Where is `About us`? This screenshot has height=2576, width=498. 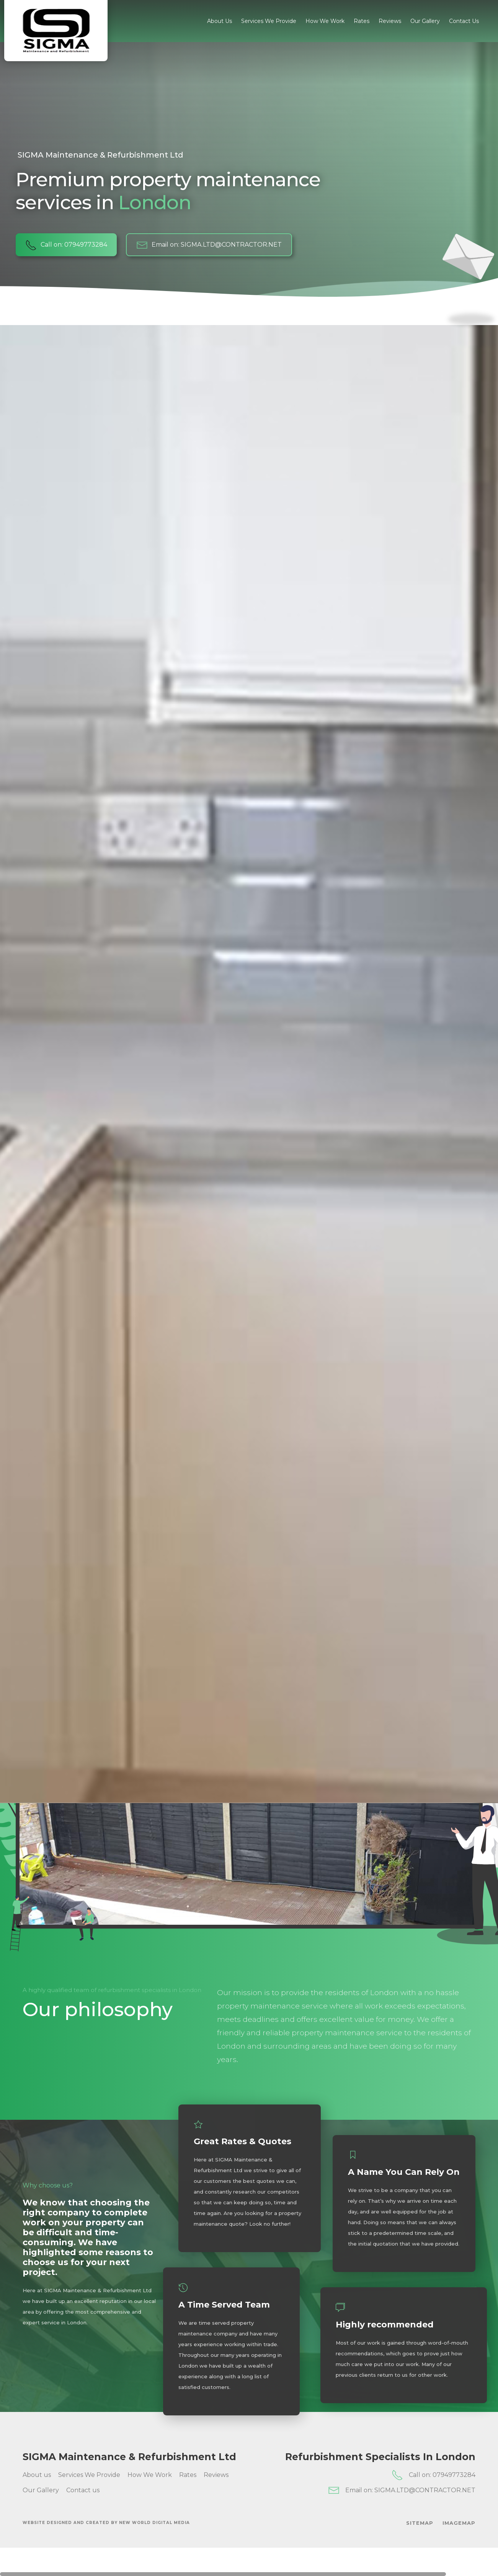
About us is located at coordinates (219, 21).